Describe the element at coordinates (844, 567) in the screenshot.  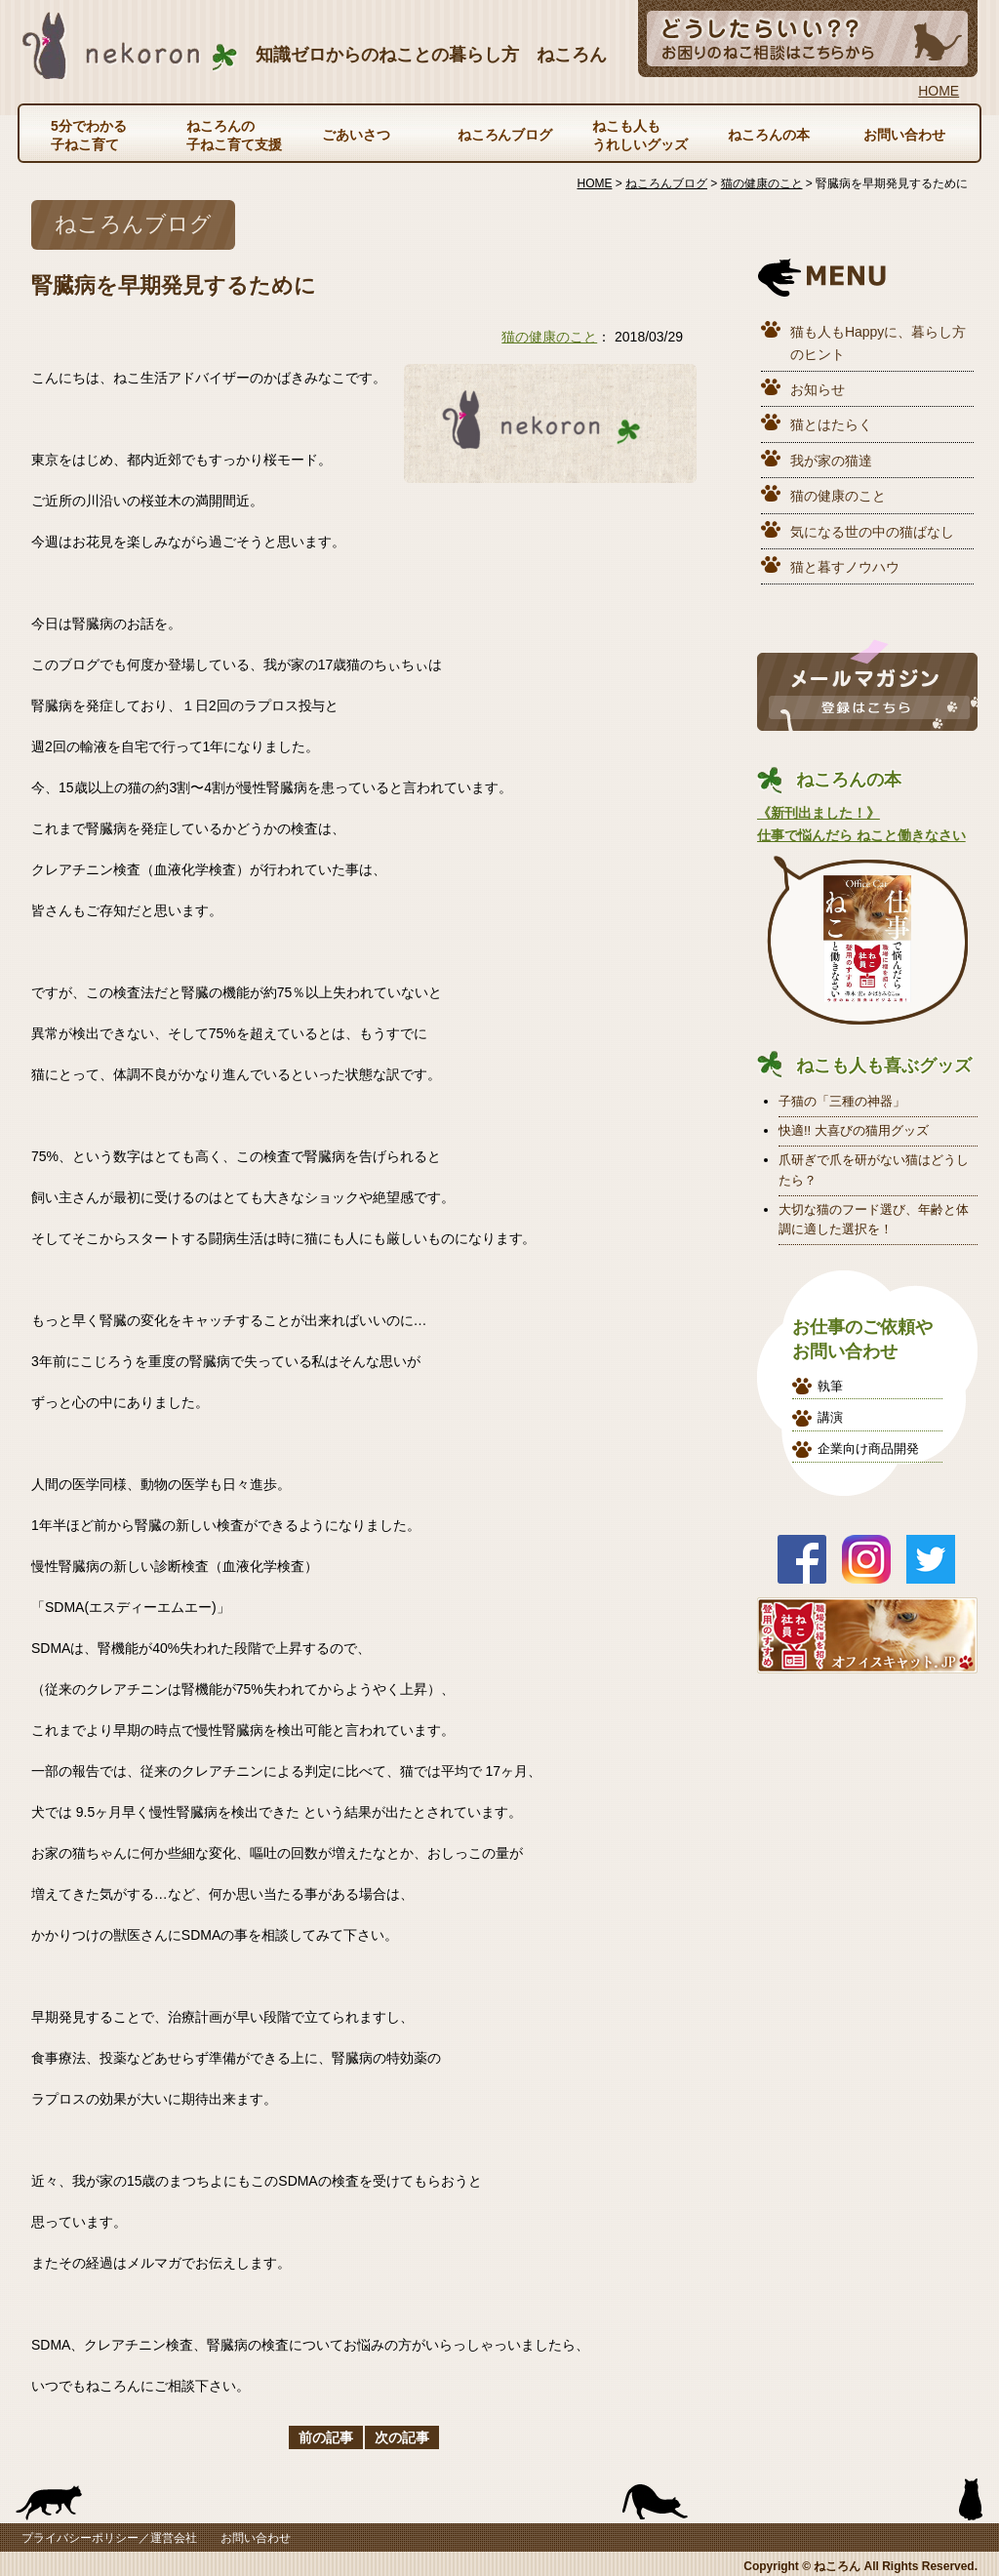
I see `猫と暮すノウハウ` at that location.